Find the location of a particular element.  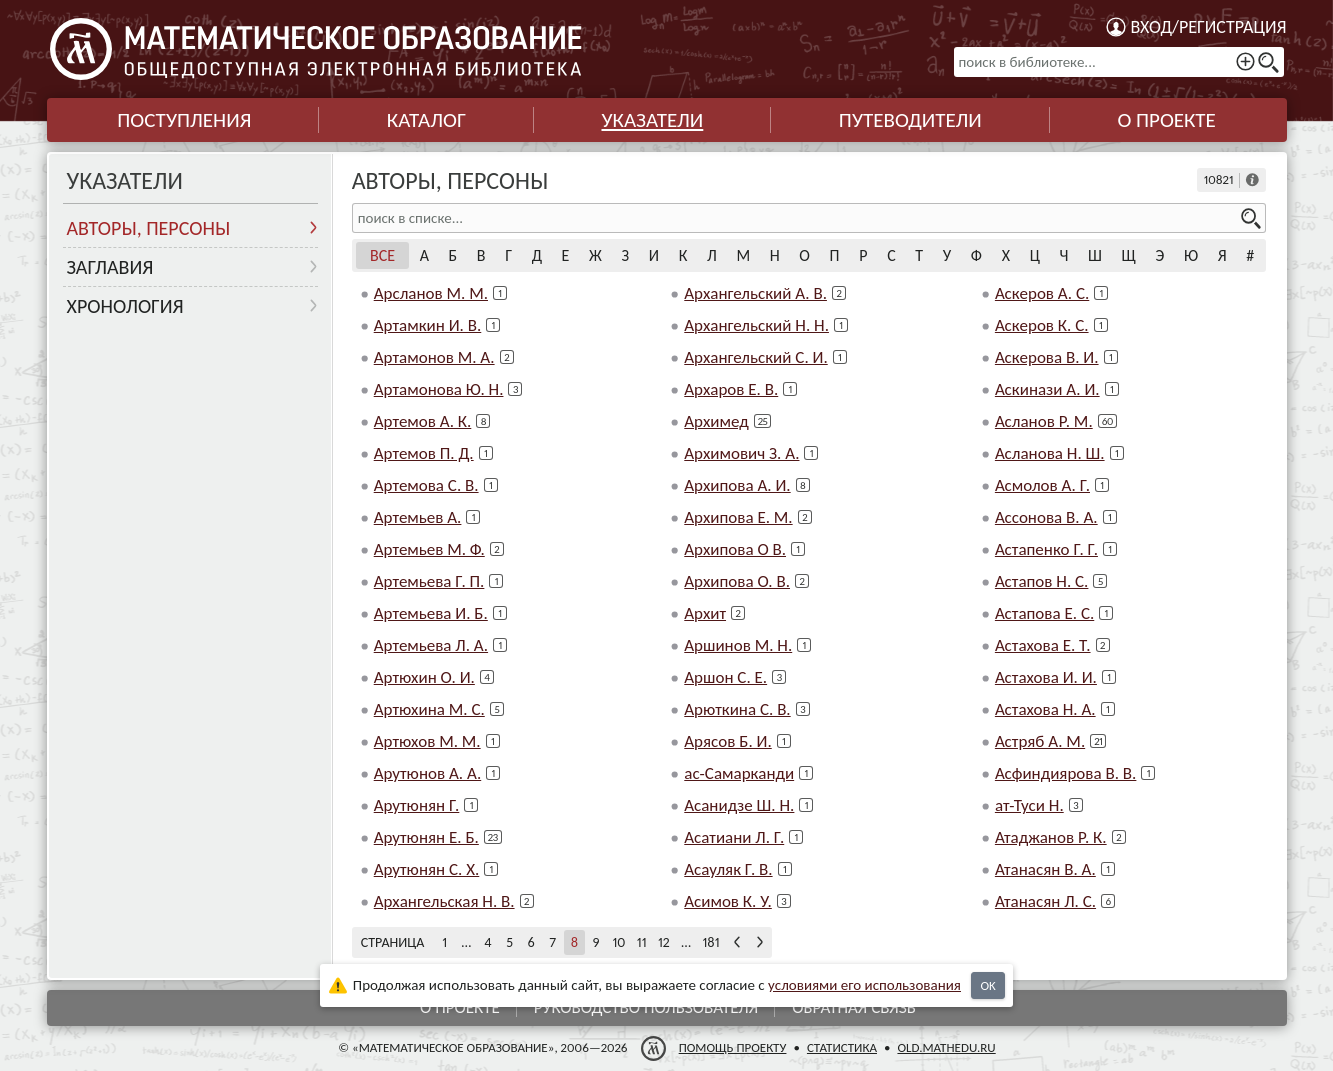

OK is located at coordinates (987, 985).